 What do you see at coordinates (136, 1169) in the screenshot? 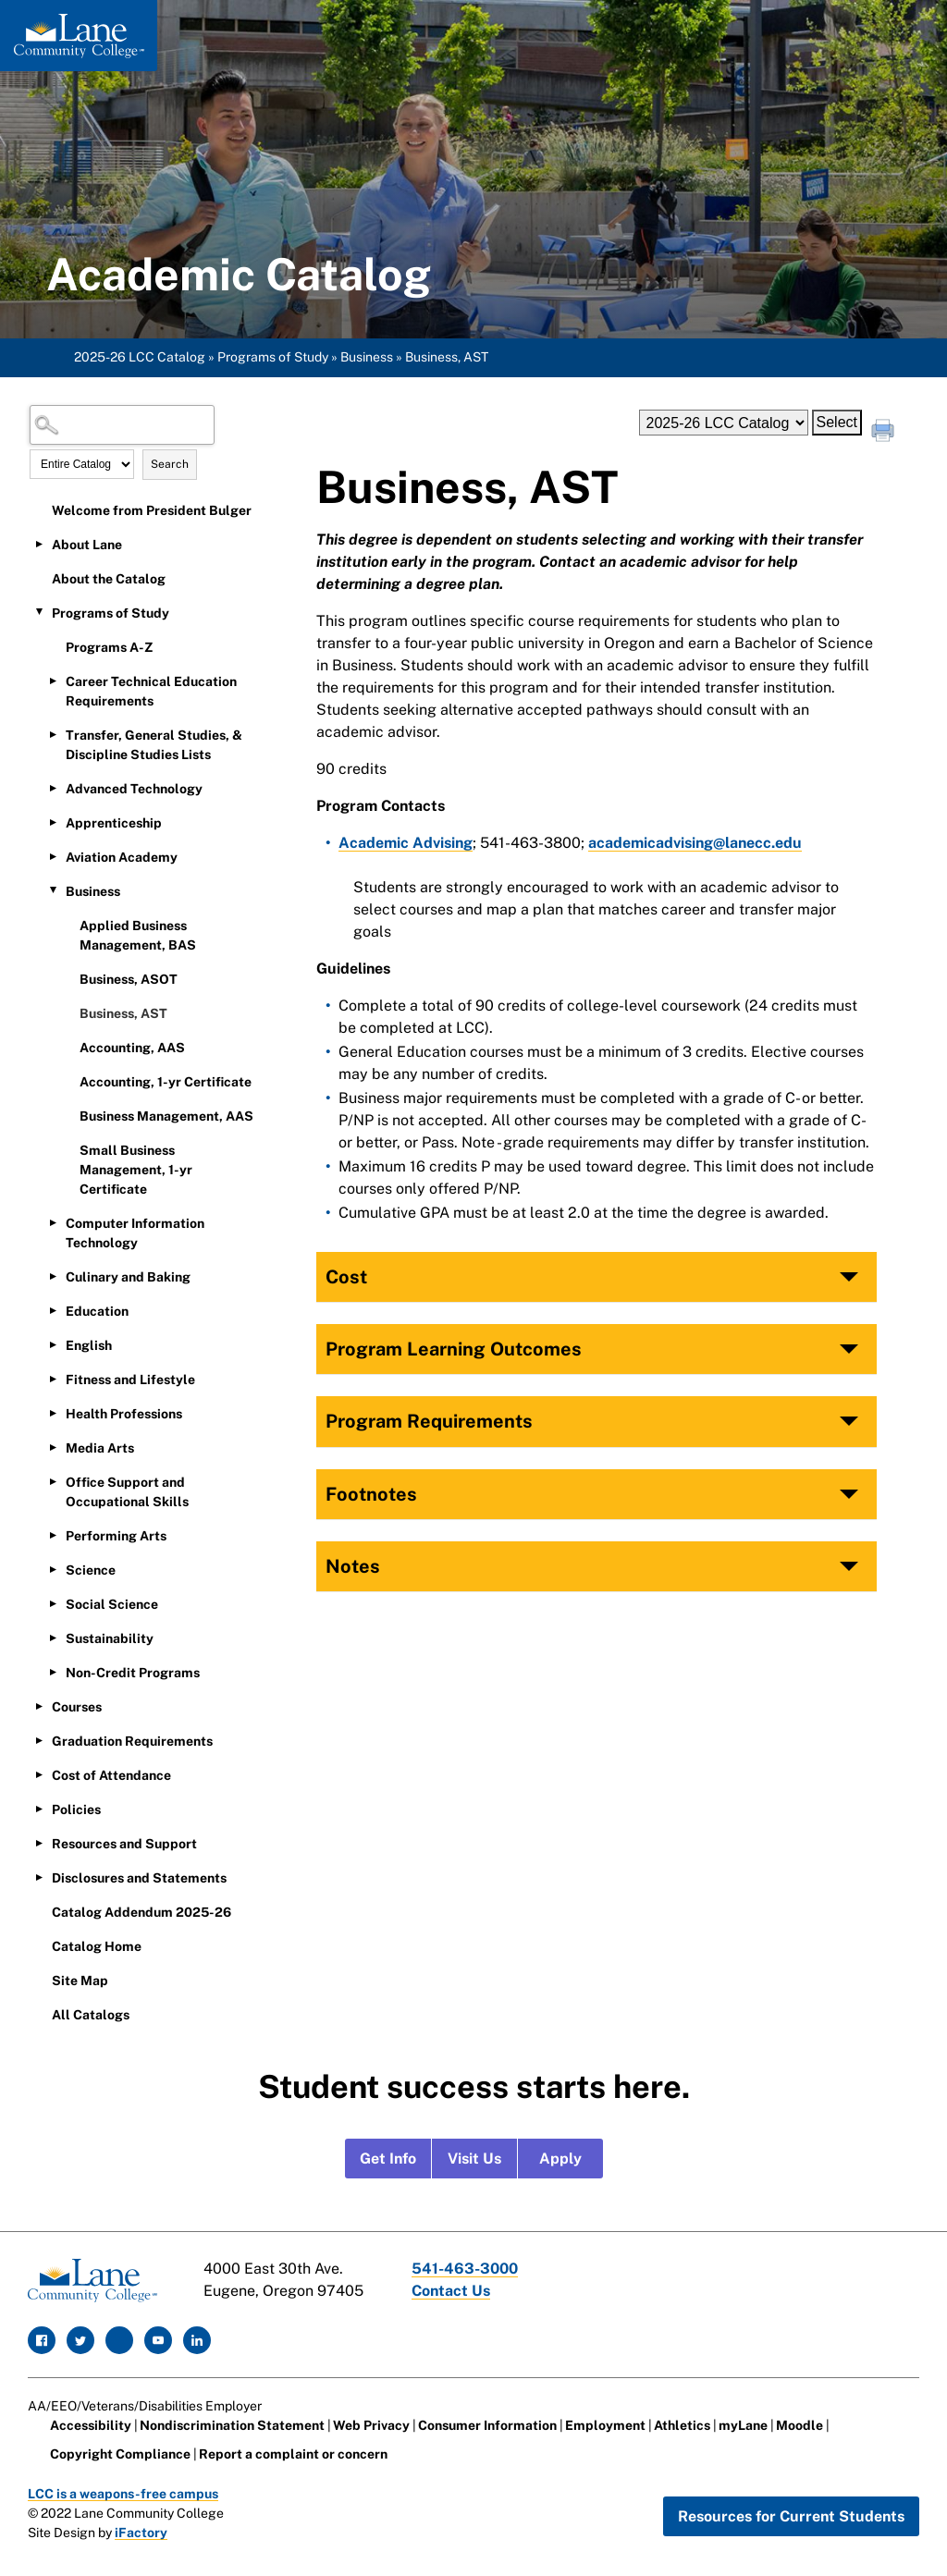
I see `Small Business Management, 1-yr Certificate` at bounding box center [136, 1169].